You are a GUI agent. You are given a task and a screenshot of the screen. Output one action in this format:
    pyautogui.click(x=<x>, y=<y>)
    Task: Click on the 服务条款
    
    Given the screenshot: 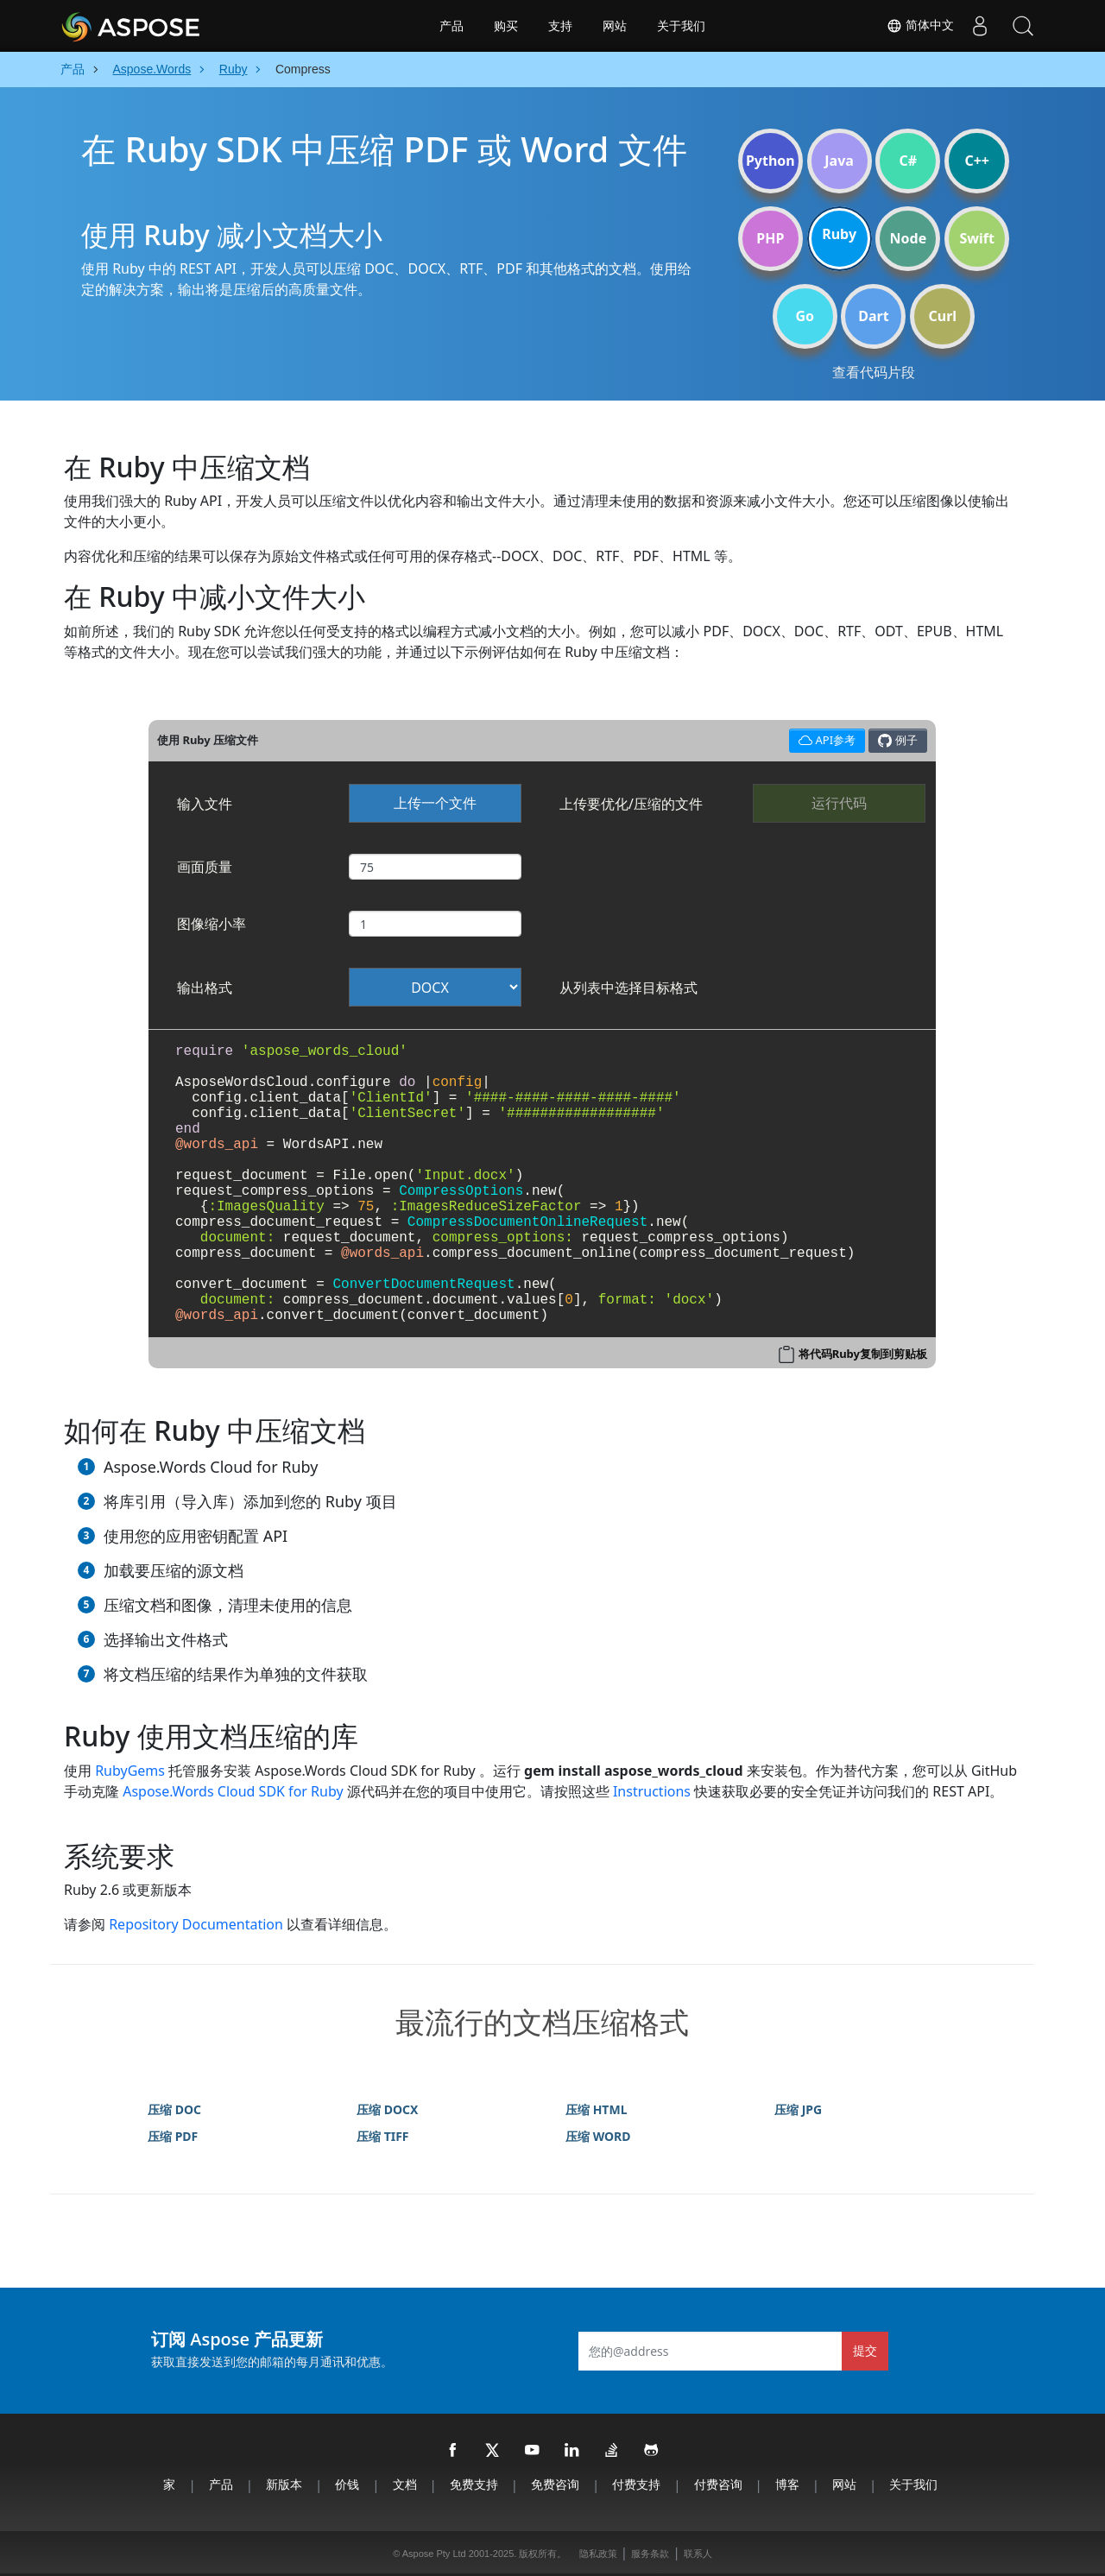 What is the action you would take?
    pyautogui.click(x=650, y=2553)
    